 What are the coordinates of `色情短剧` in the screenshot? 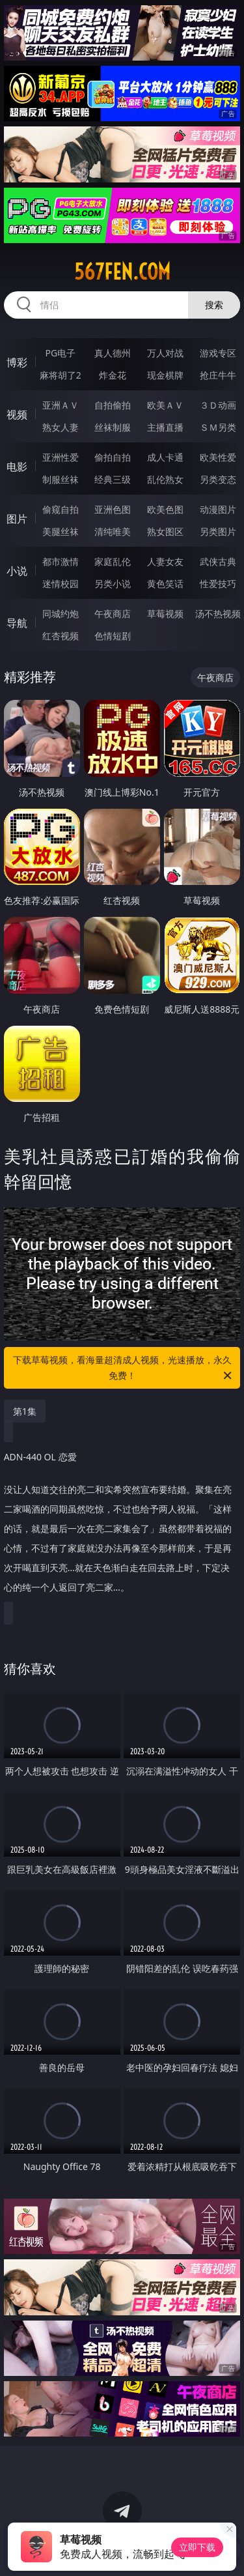 It's located at (112, 636).